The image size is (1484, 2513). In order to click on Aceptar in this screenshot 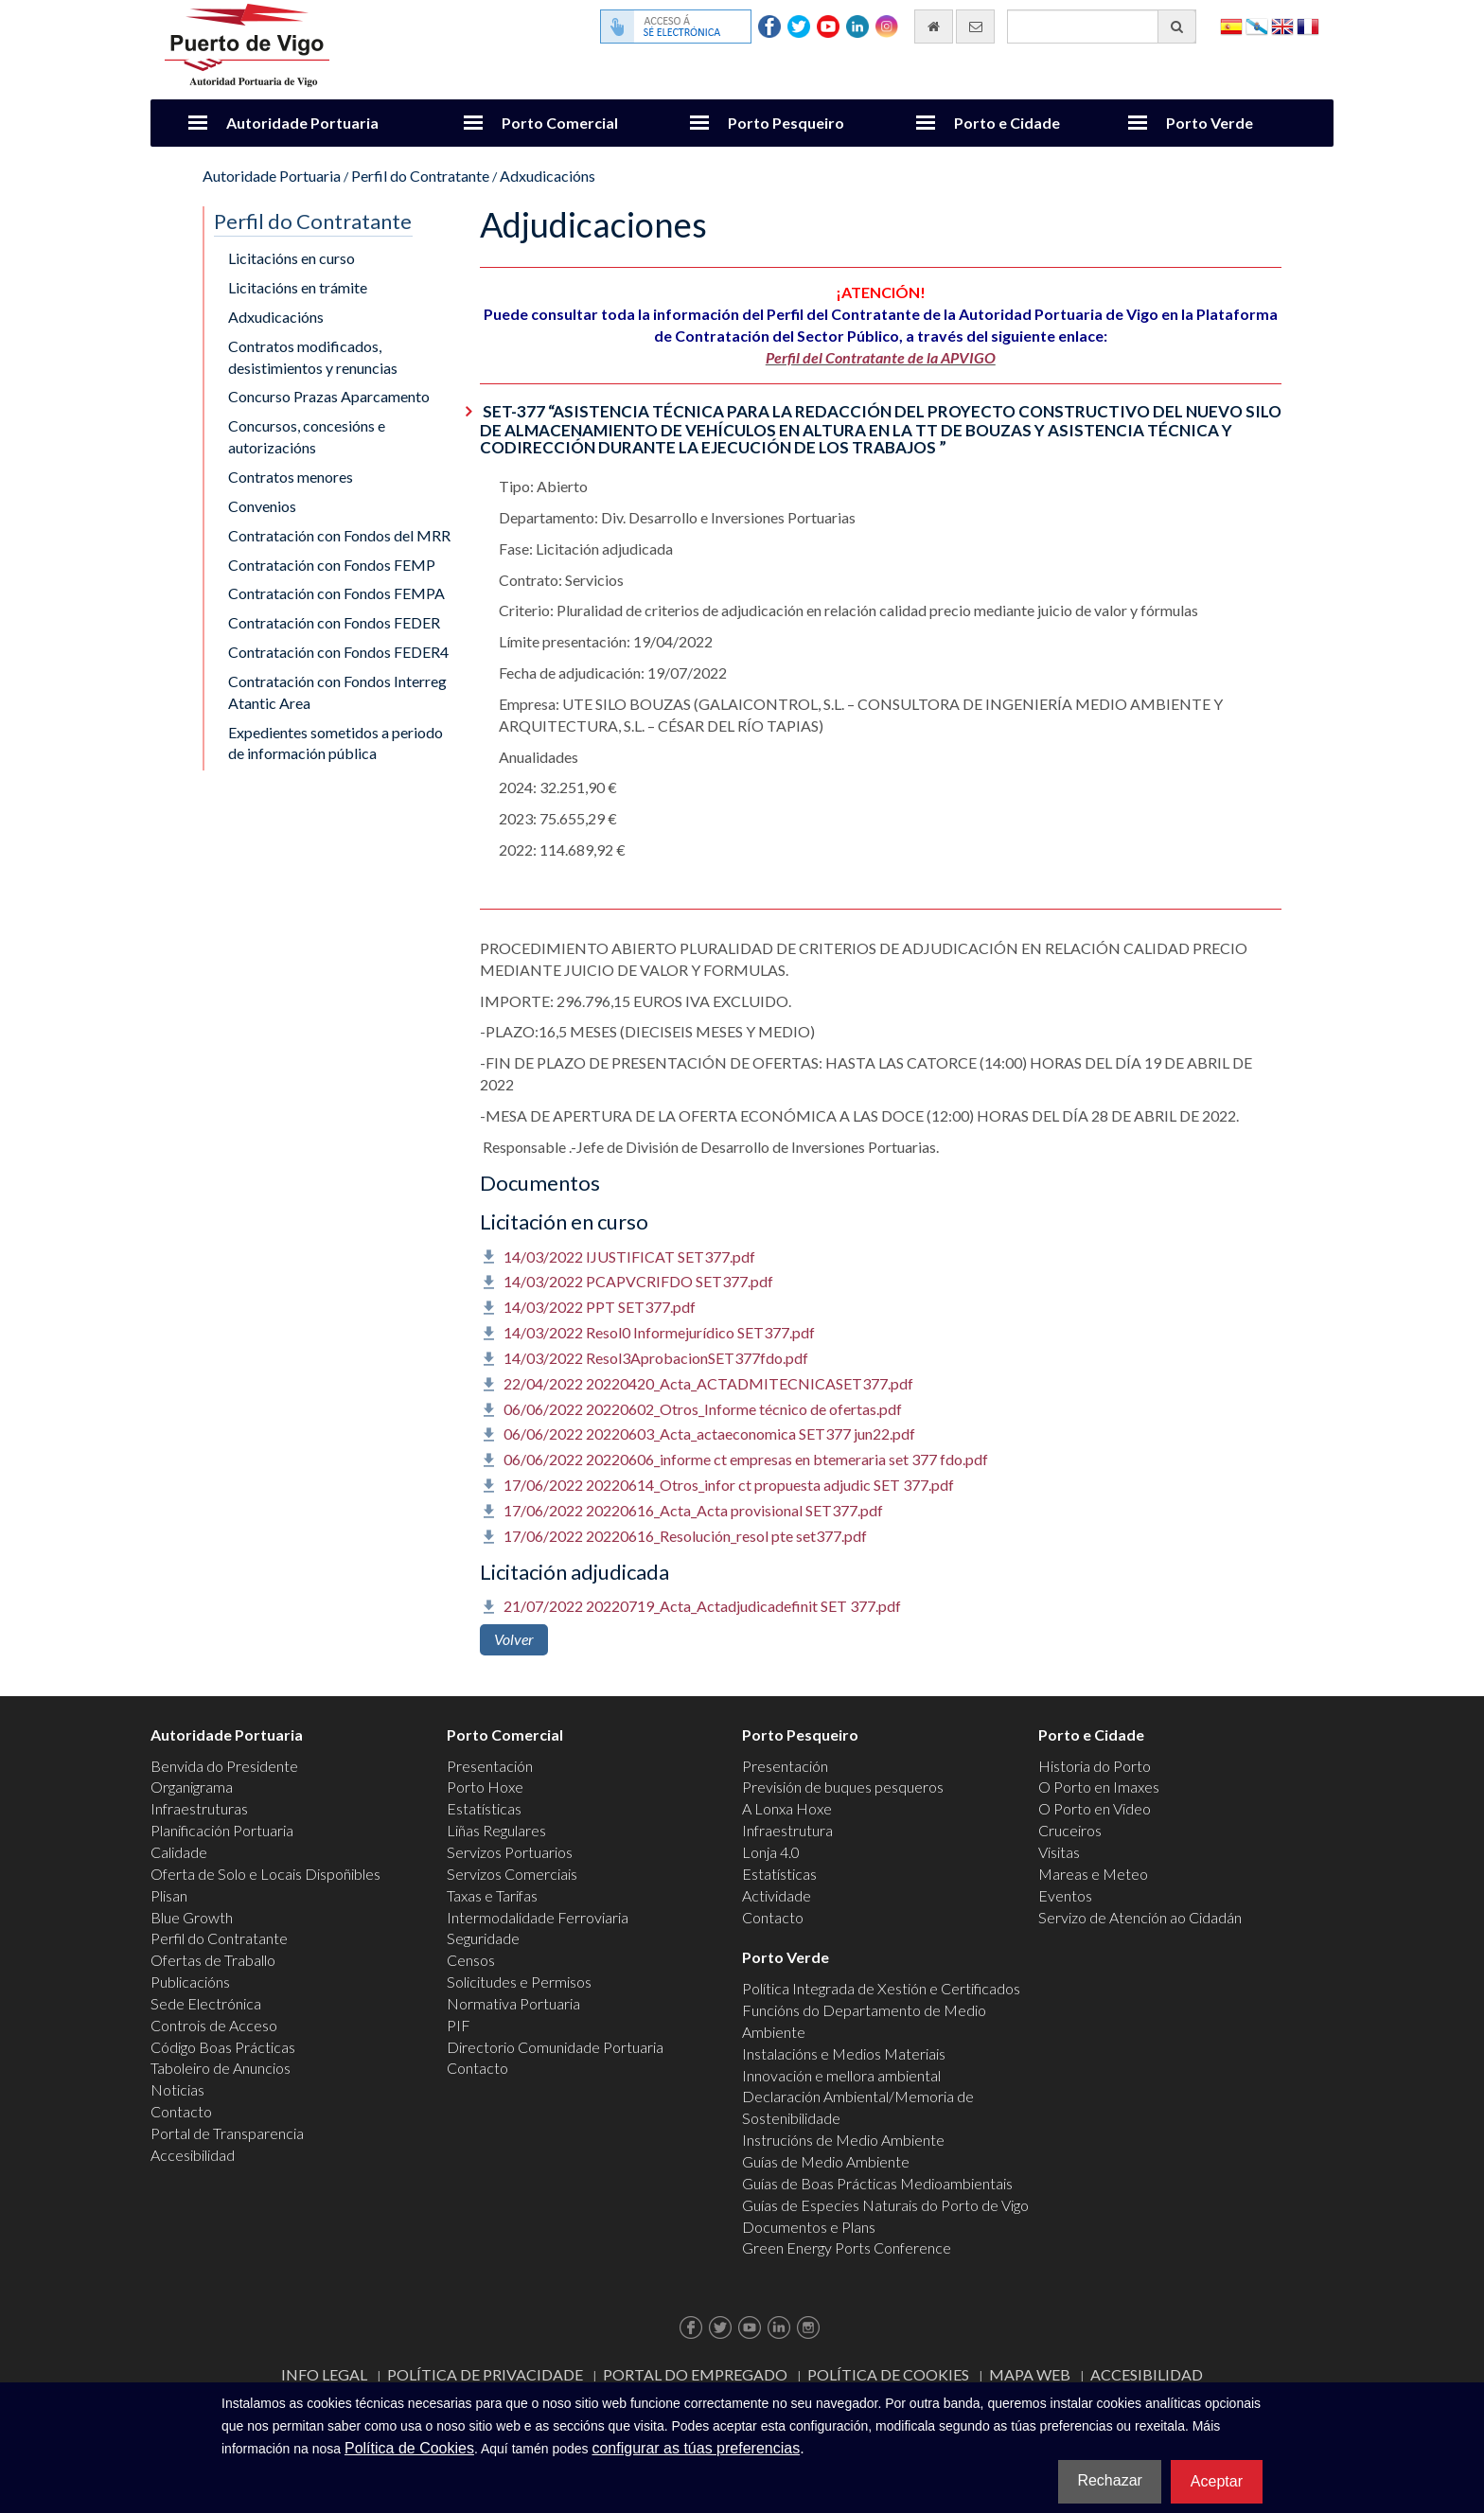, I will do `click(1217, 2481)`.